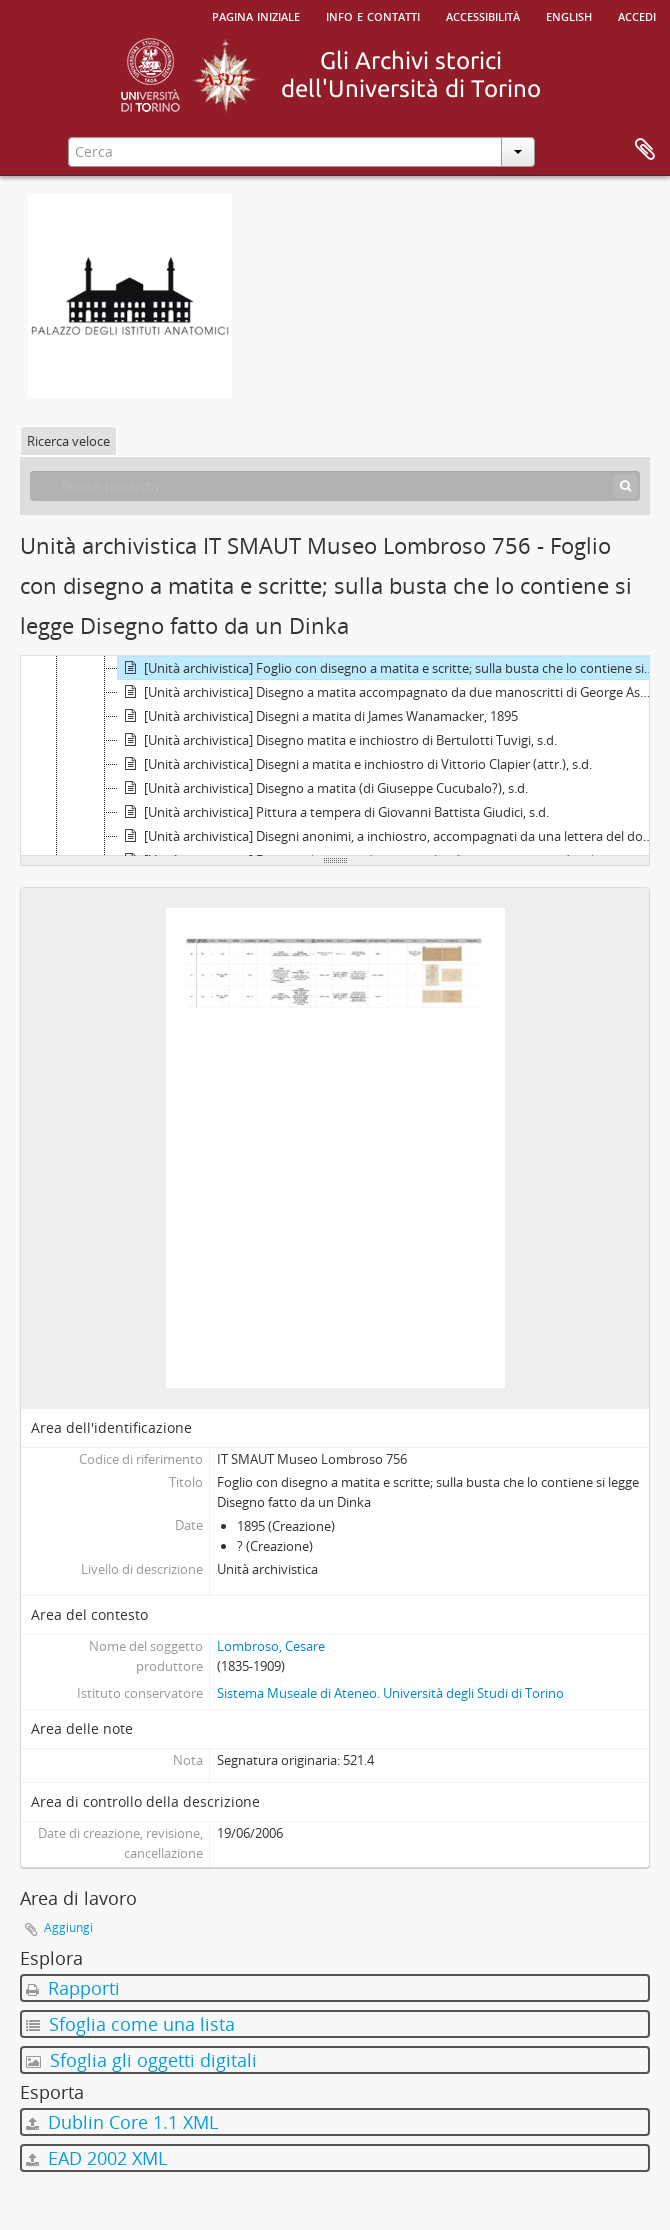 This screenshot has width=670, height=2230. Describe the element at coordinates (96, 2158) in the screenshot. I see `EAD 2002 XML` at that location.